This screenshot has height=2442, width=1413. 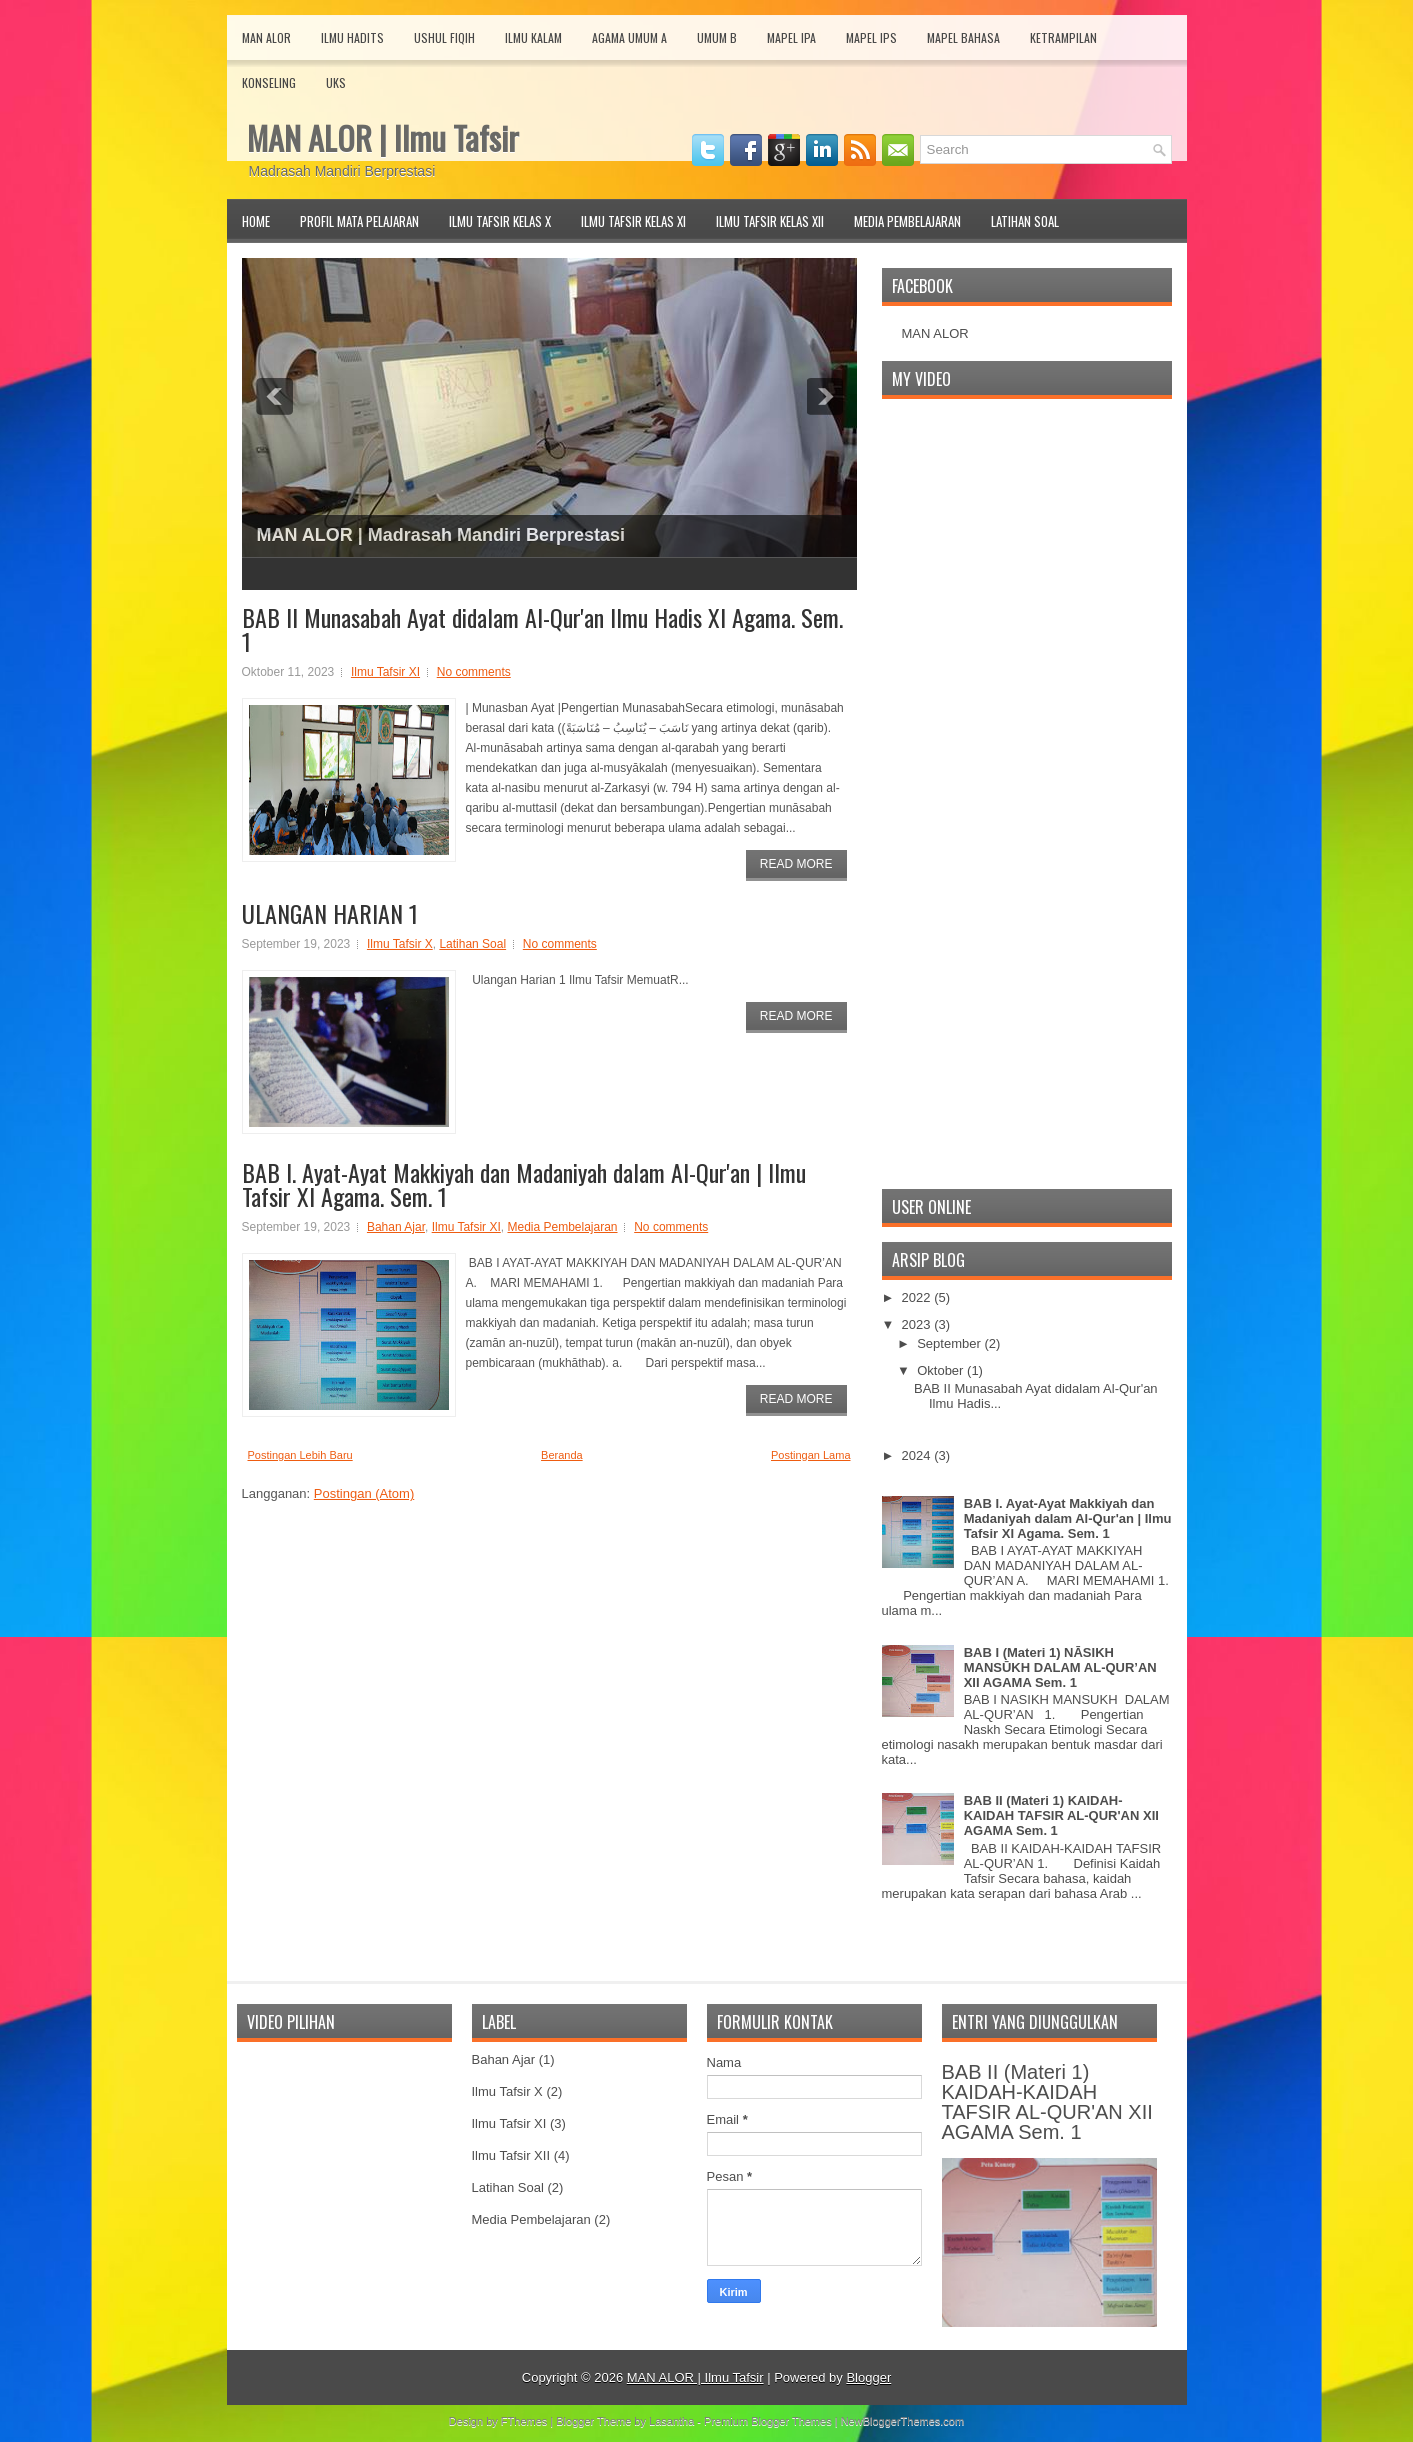 I want to click on Profil Mata Pelajaran, so click(x=359, y=221).